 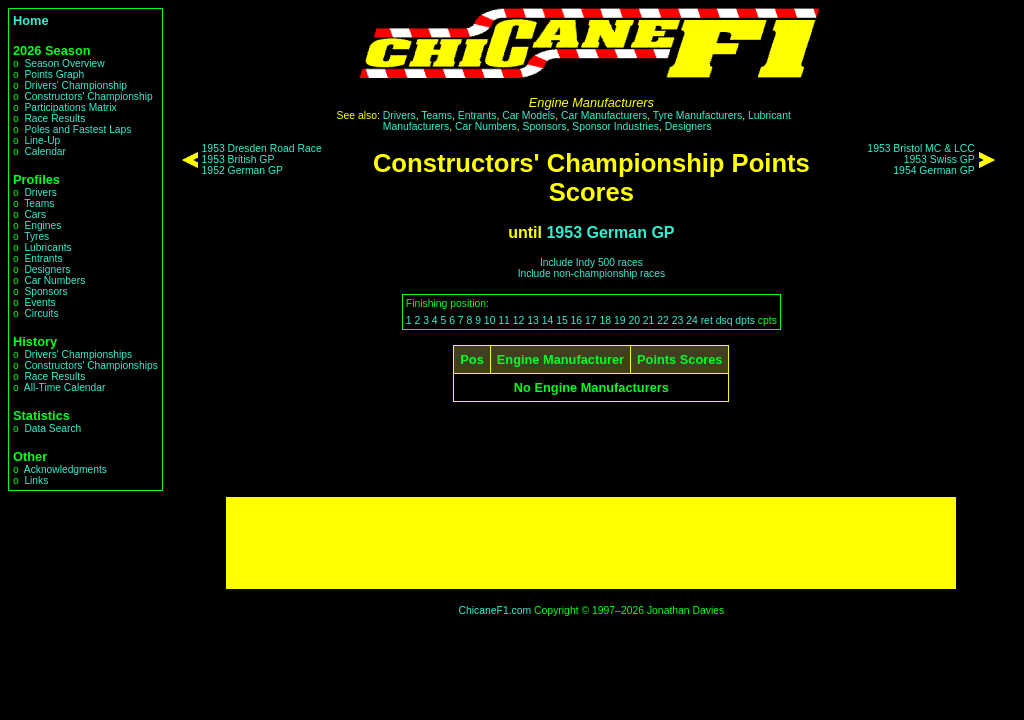 What do you see at coordinates (88, 96) in the screenshot?
I see `Constructors' Championship` at bounding box center [88, 96].